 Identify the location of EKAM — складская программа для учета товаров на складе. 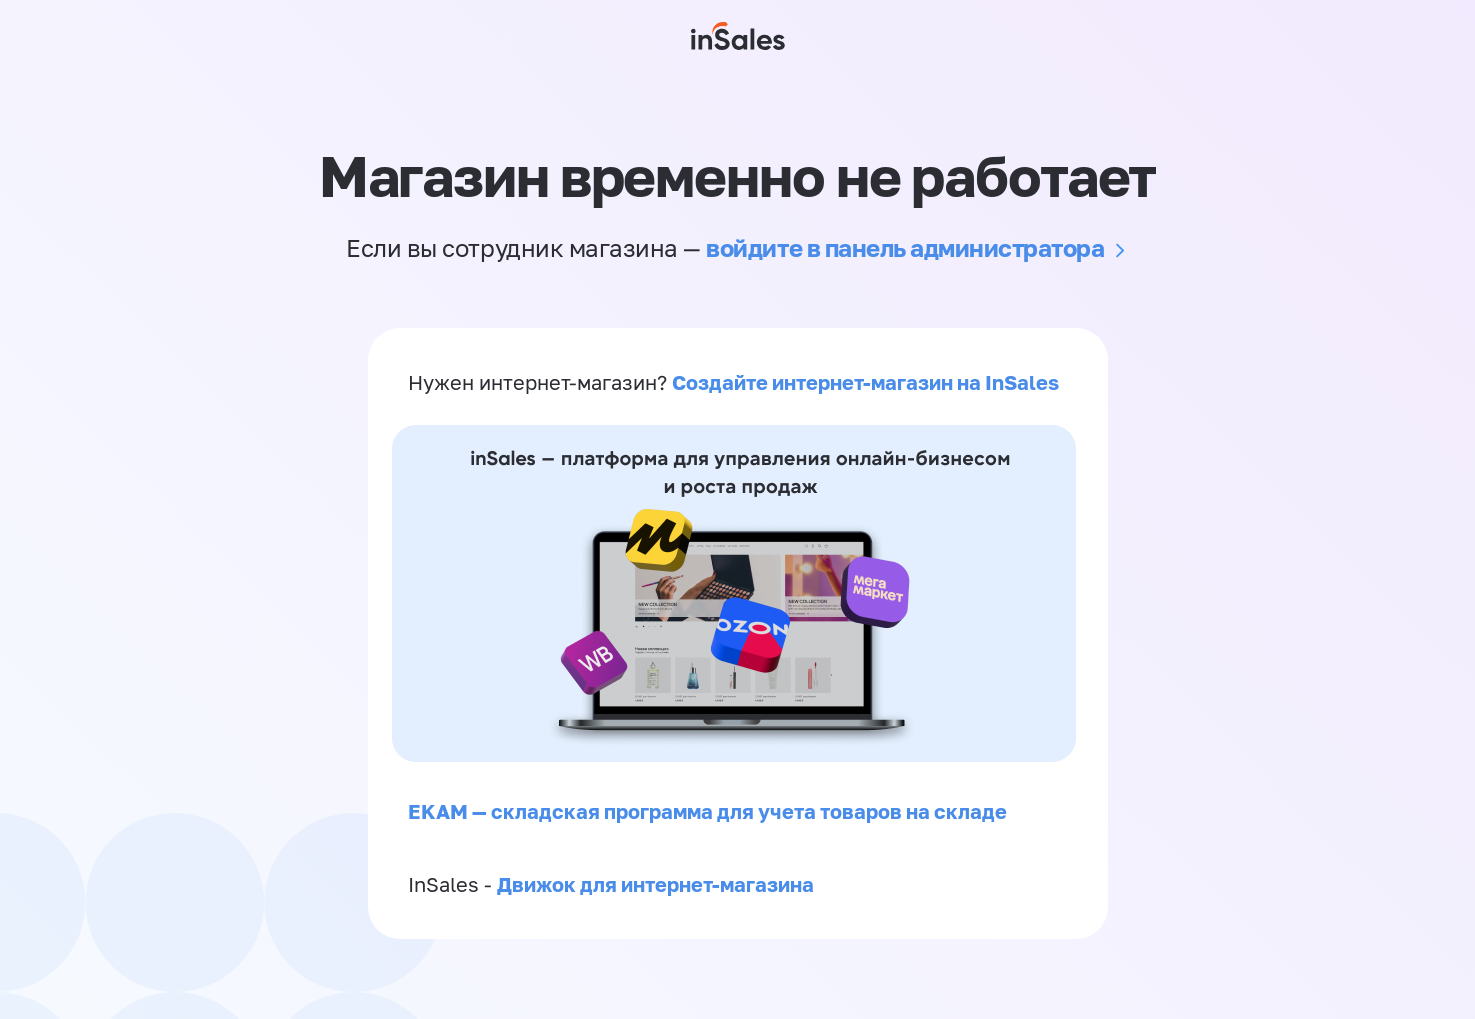
(707, 811).